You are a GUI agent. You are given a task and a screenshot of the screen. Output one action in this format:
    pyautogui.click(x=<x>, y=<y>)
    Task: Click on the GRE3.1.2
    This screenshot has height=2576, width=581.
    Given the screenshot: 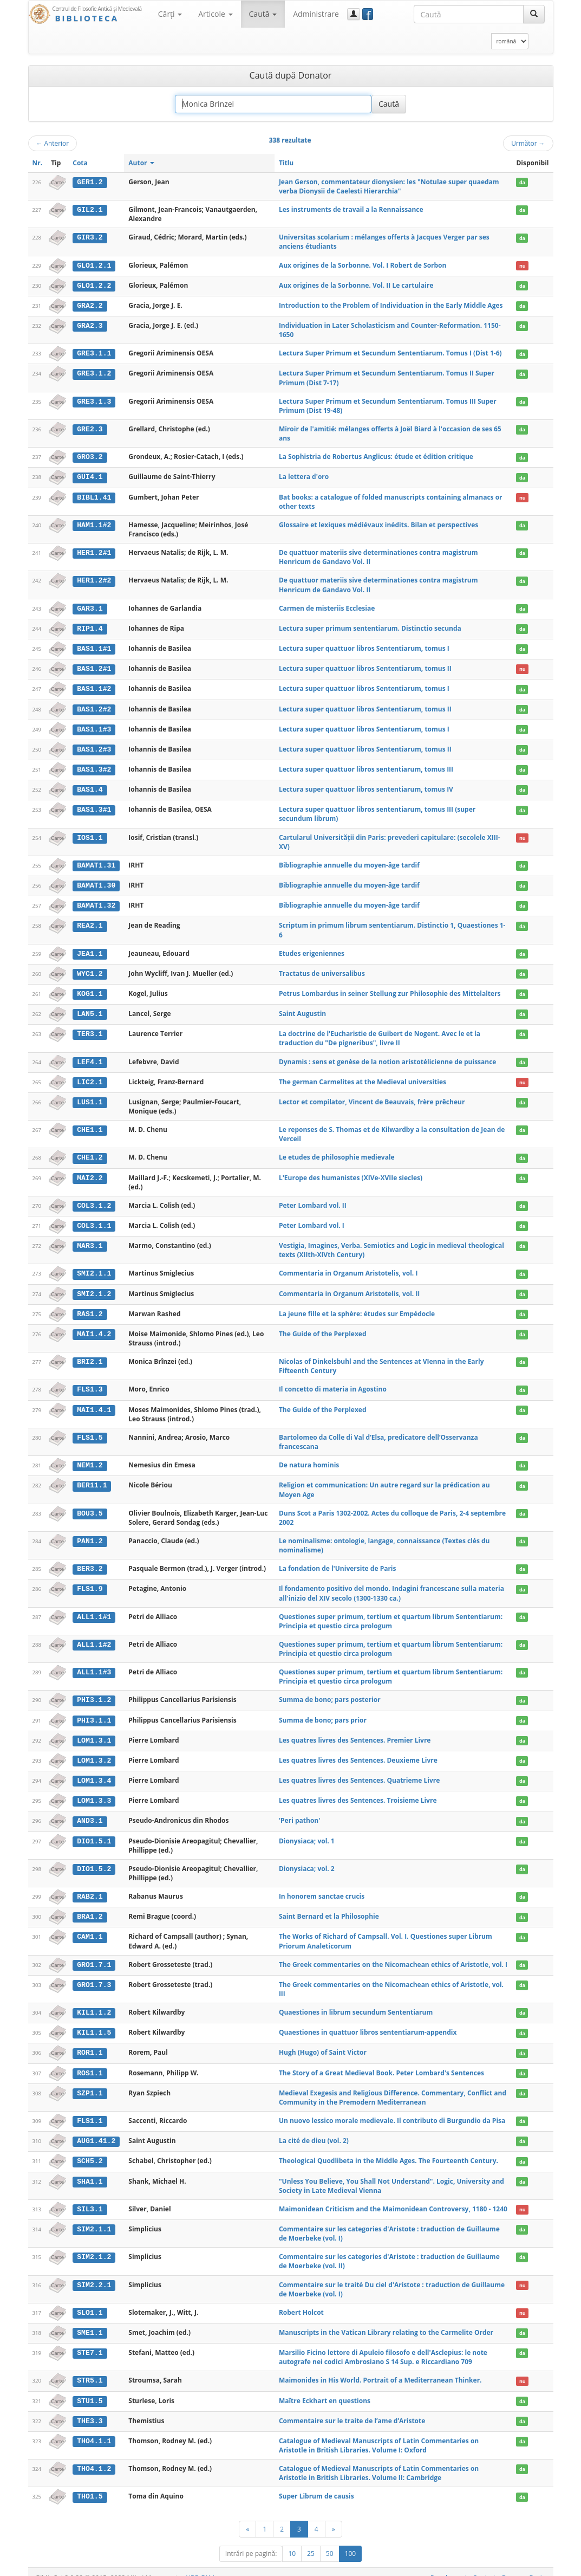 What is the action you would take?
    pyautogui.click(x=94, y=373)
    